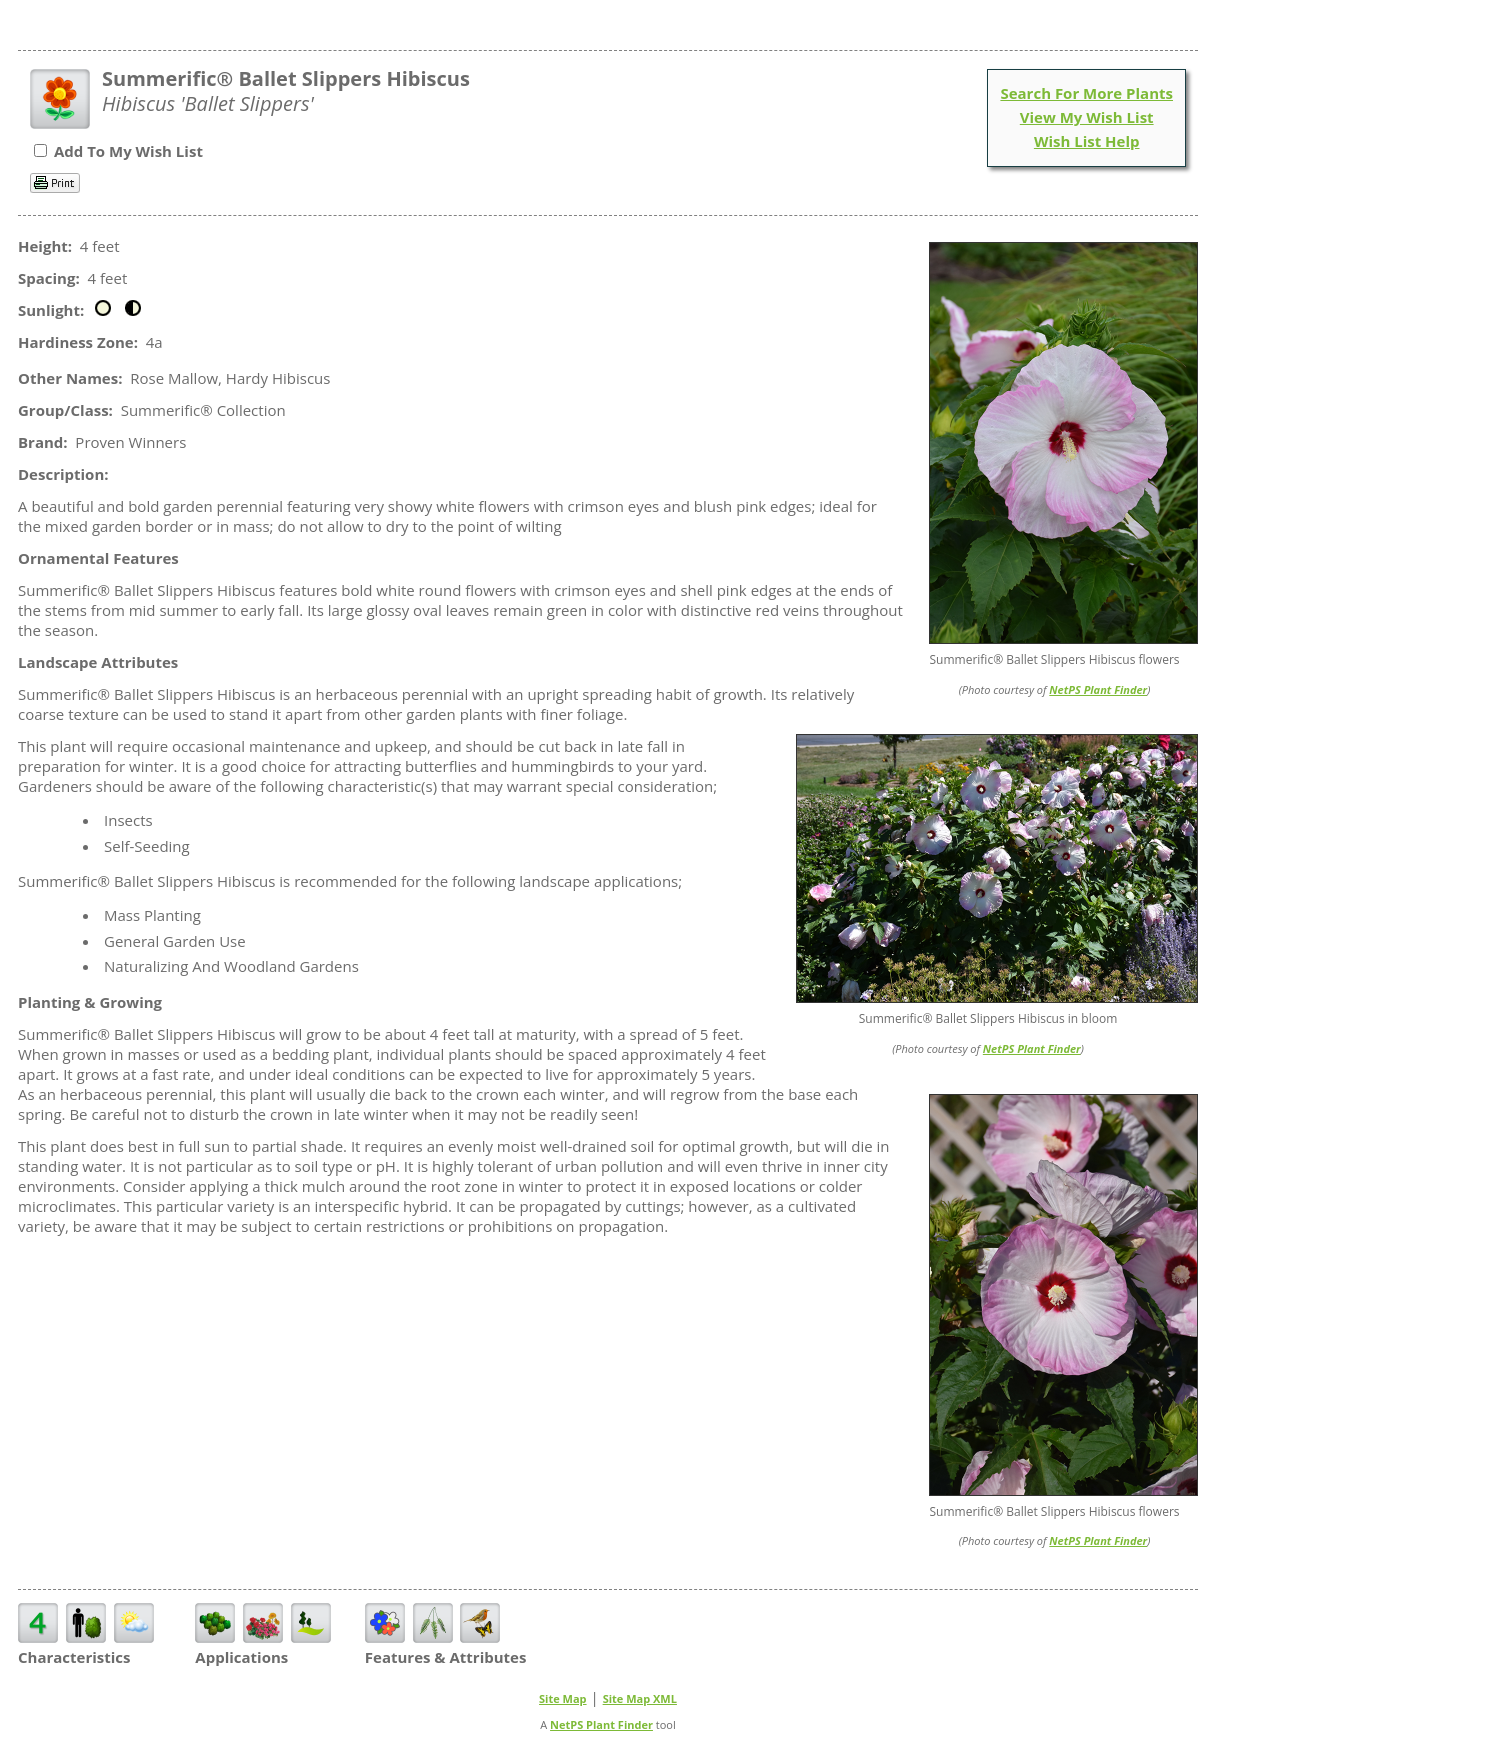 This screenshot has height=1754, width=1512. What do you see at coordinates (1087, 117) in the screenshot?
I see `View My Wish List` at bounding box center [1087, 117].